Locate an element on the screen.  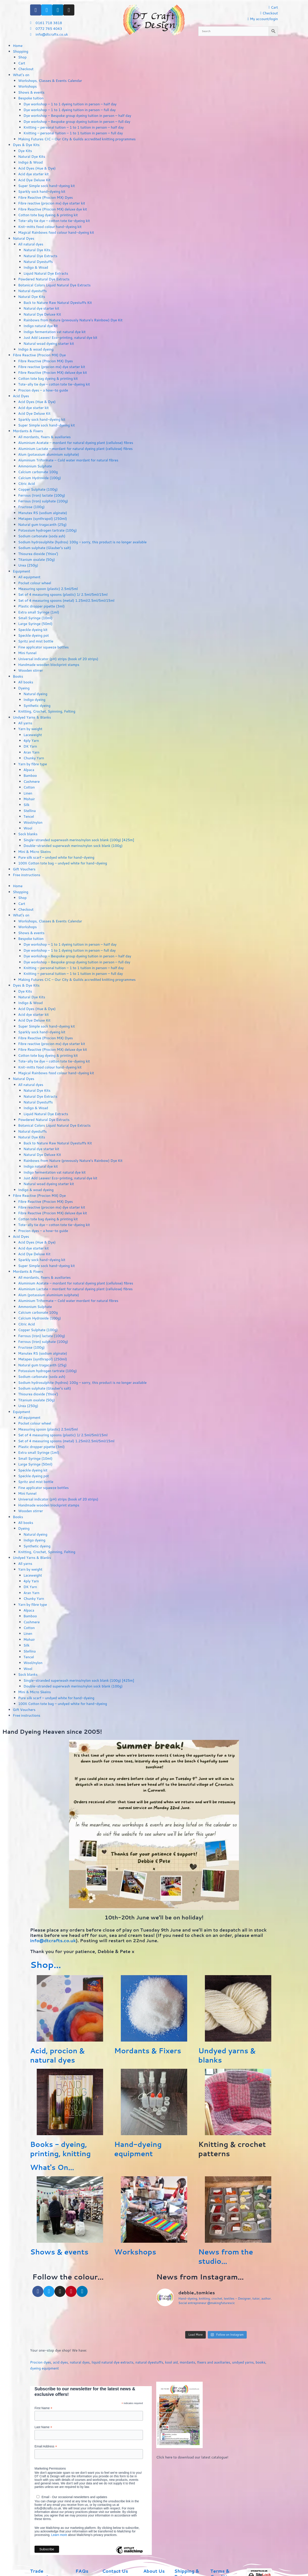
Aluminium Triformate – Cold water mordant for natural fibres is located at coordinates (68, 460).